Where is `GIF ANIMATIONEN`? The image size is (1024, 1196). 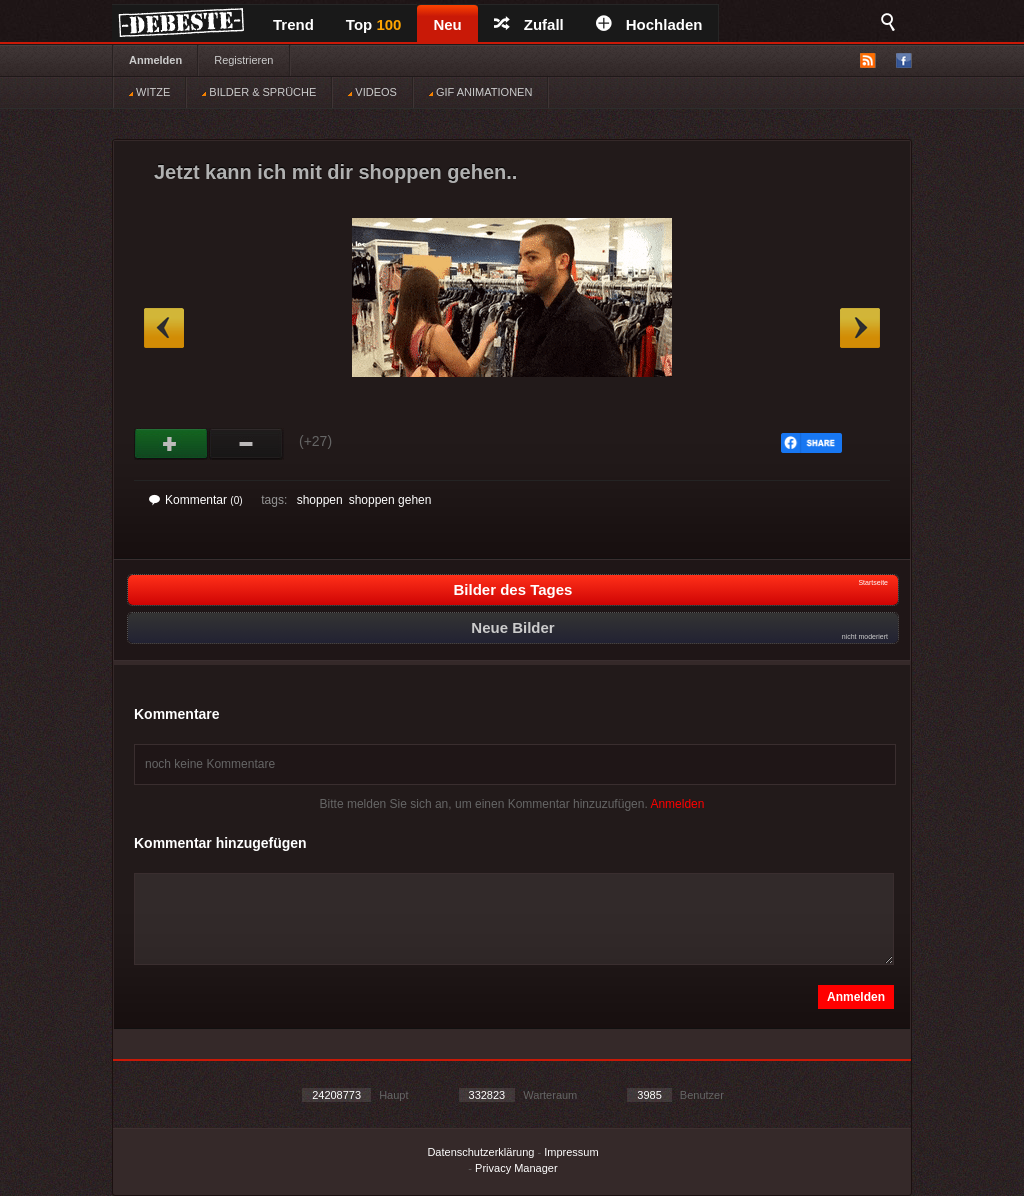
GIF ANIMATIONEN is located at coordinates (480, 92).